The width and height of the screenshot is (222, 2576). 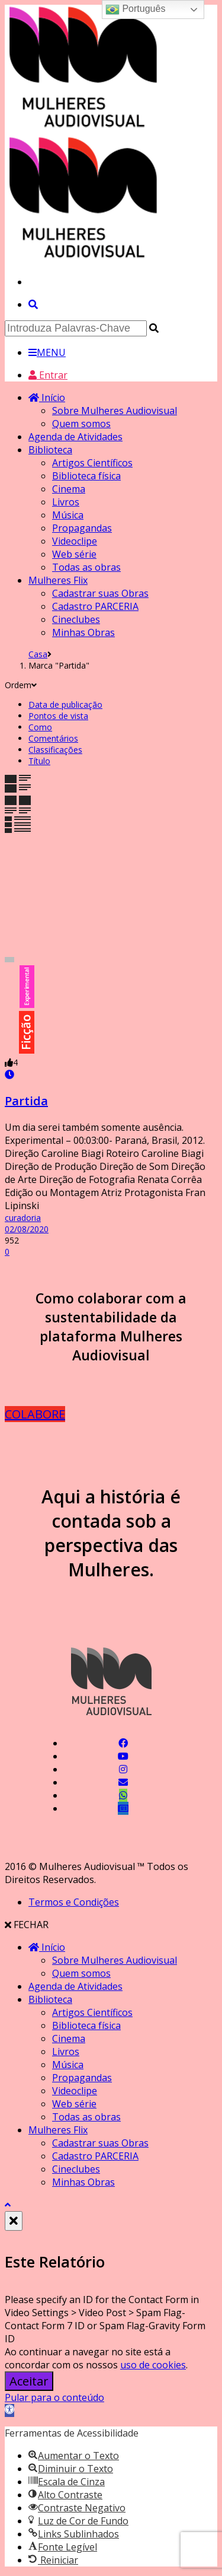 I want to click on Minhas Obras, so click(x=83, y=632).